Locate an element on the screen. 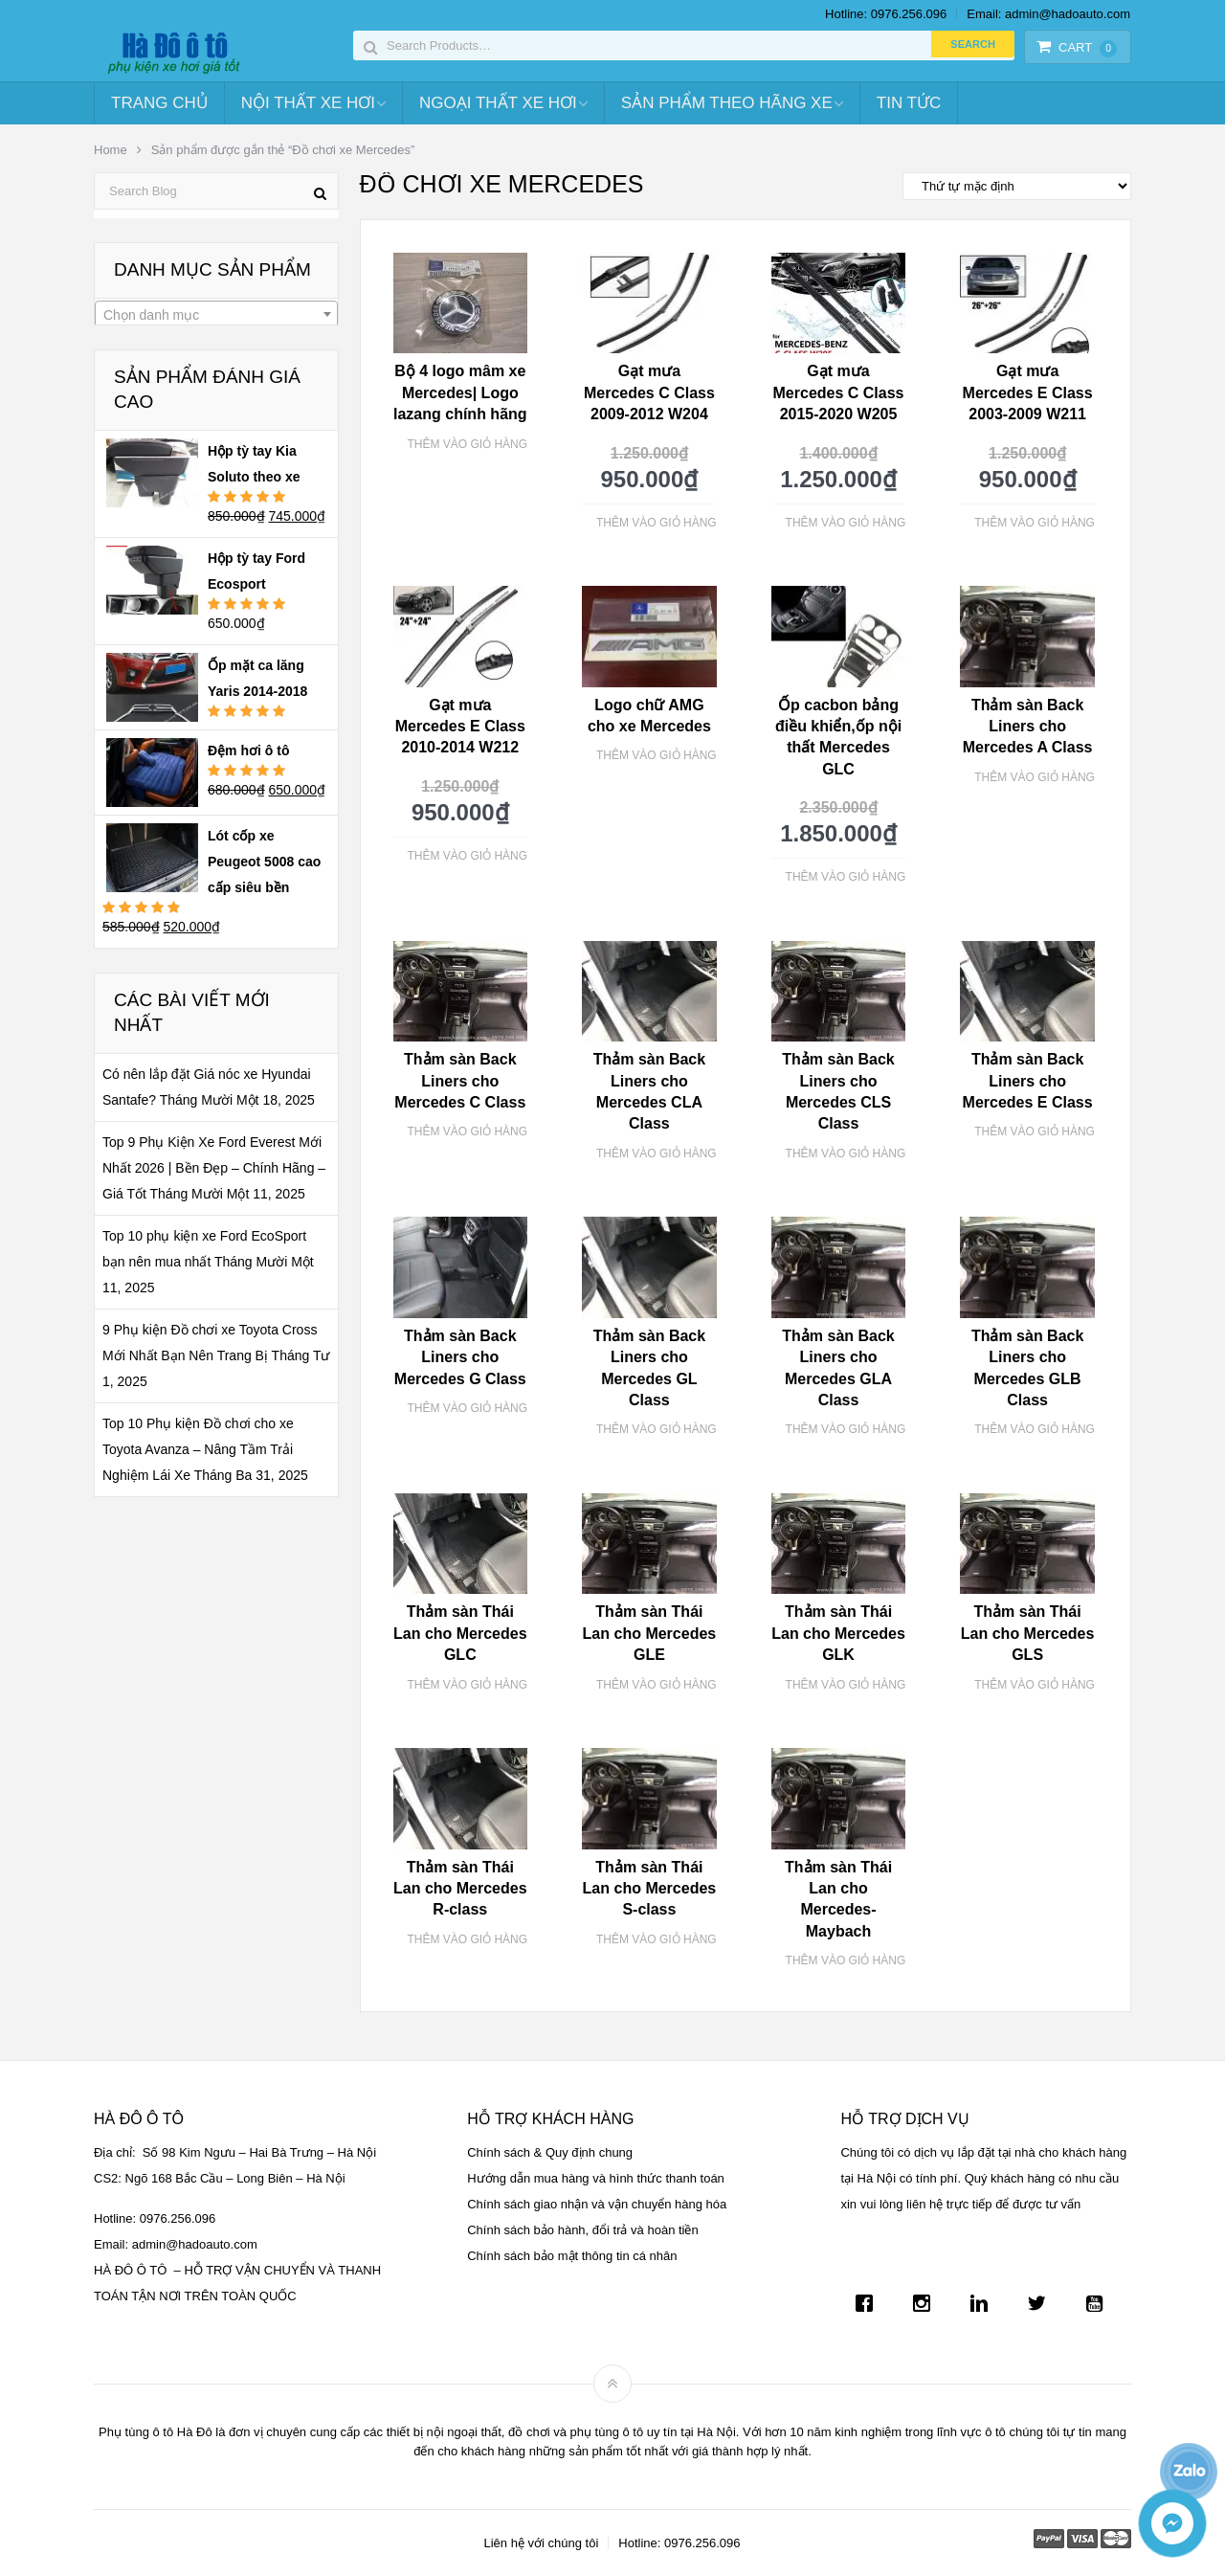 This screenshot has height=2576, width=1225. Thêm vào giỏ hàng [Thêm “Thảm sàn Back Liners cho Mercedes CLS Class” vào giỏ hàng] is located at coordinates (846, 1153).